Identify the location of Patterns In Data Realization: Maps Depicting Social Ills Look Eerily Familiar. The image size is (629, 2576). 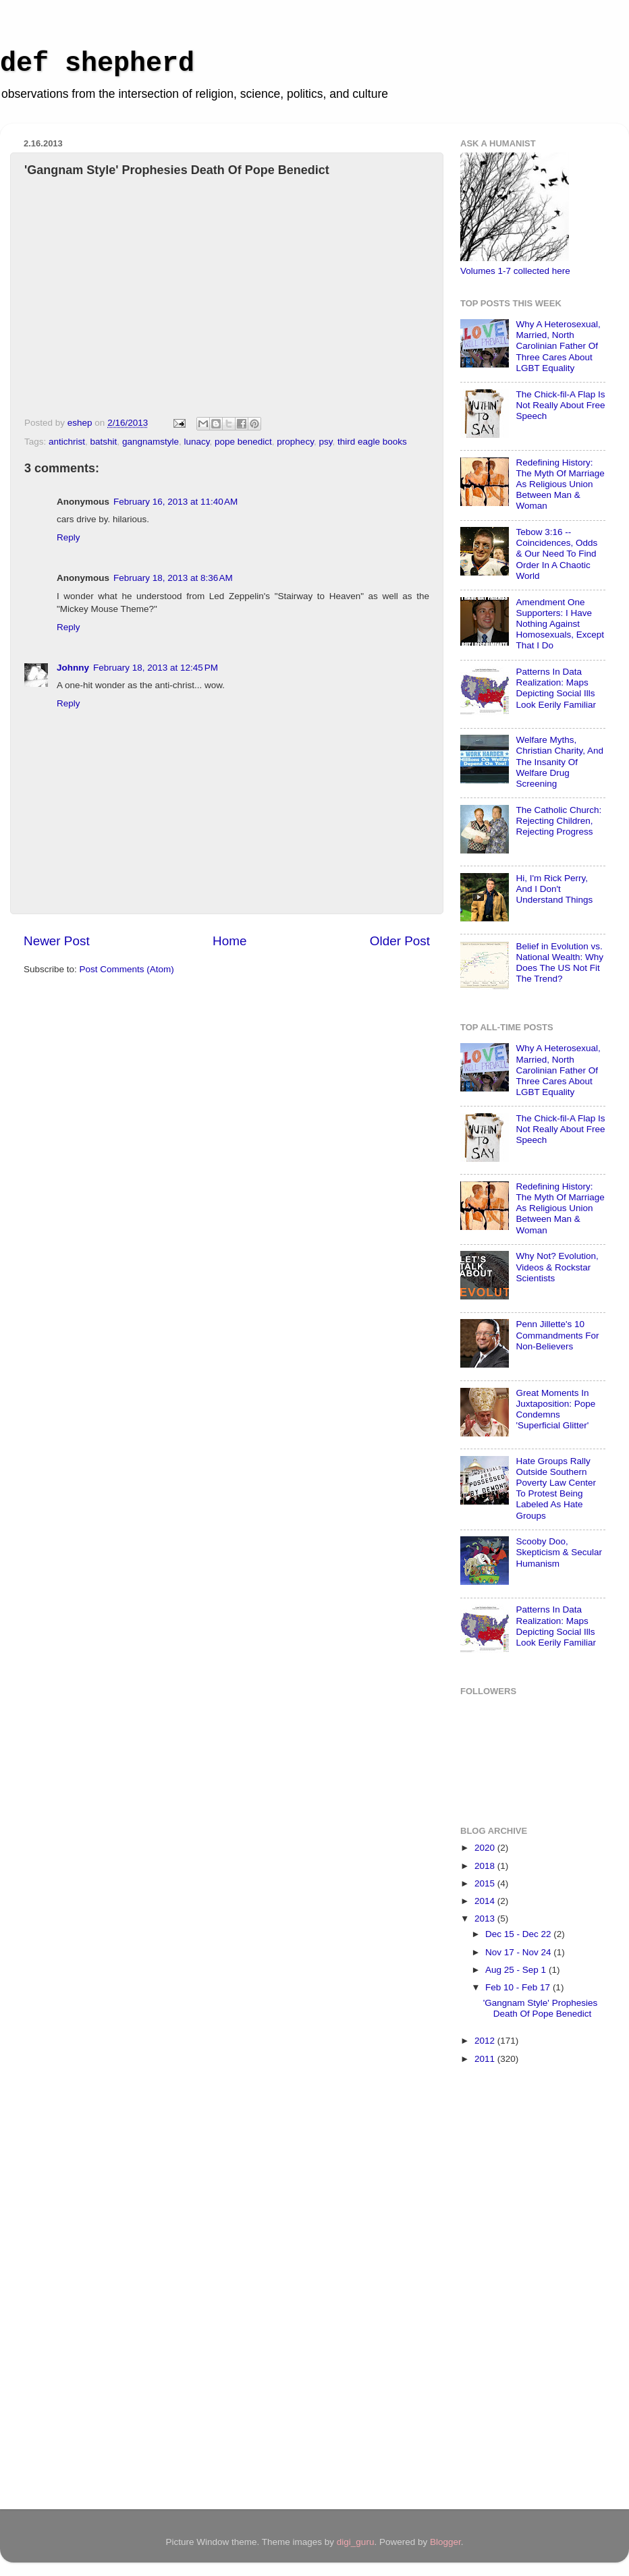
(556, 688).